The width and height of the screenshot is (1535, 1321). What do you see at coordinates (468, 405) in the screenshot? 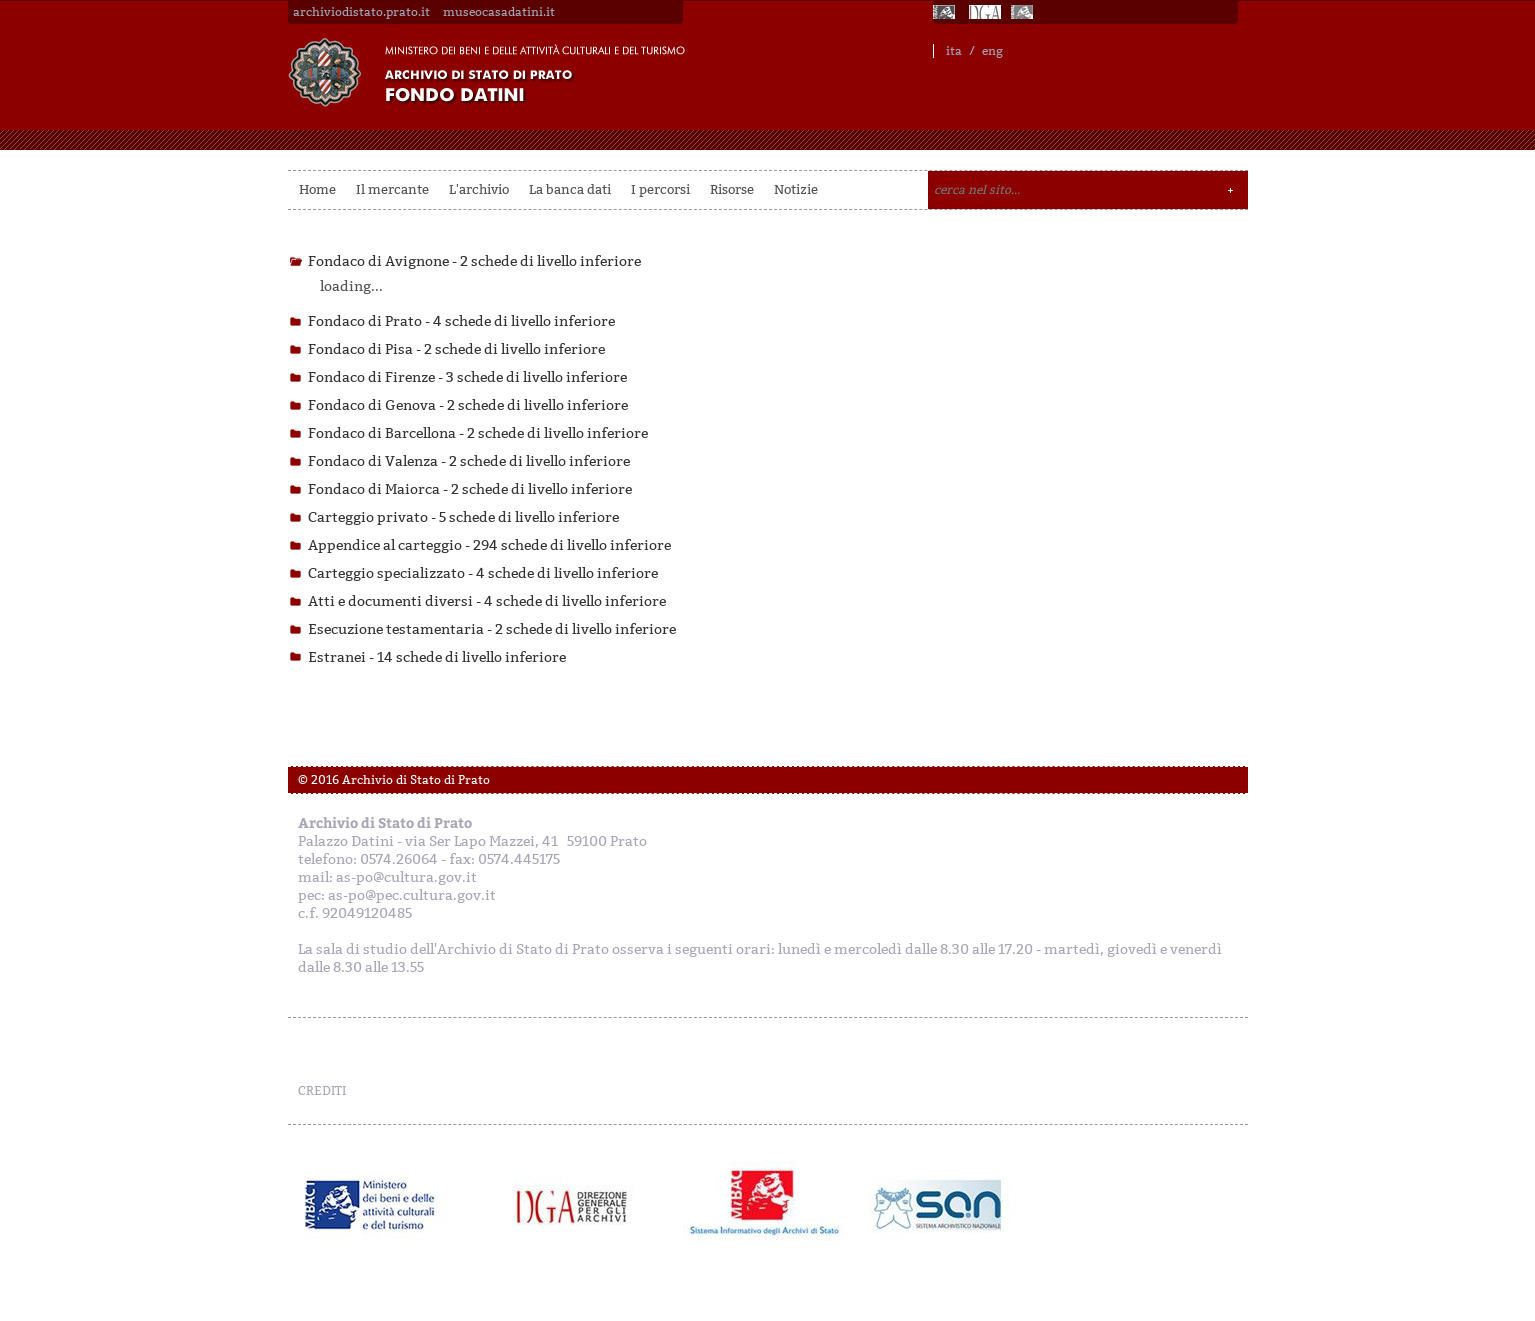
I see `Fondaco di Genova -` at bounding box center [468, 405].